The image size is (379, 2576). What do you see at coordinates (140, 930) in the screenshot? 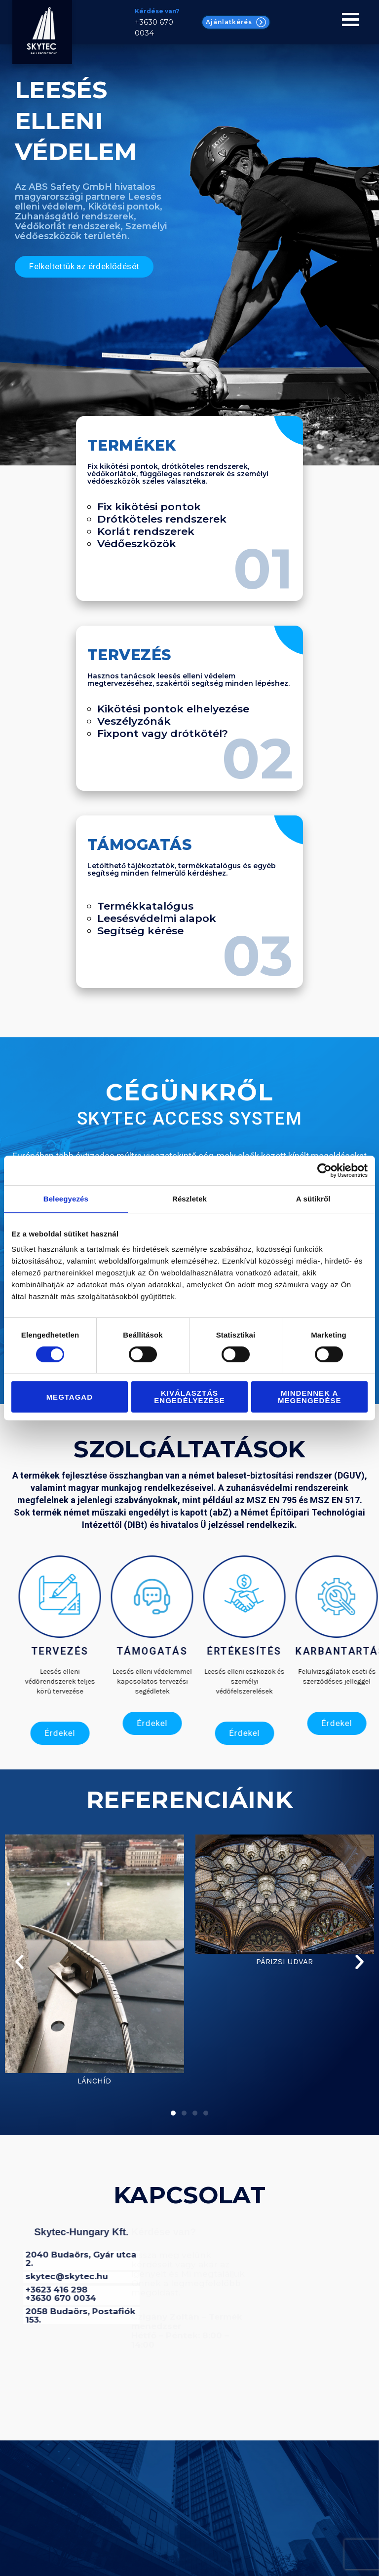
I see `Segítség kérése` at bounding box center [140, 930].